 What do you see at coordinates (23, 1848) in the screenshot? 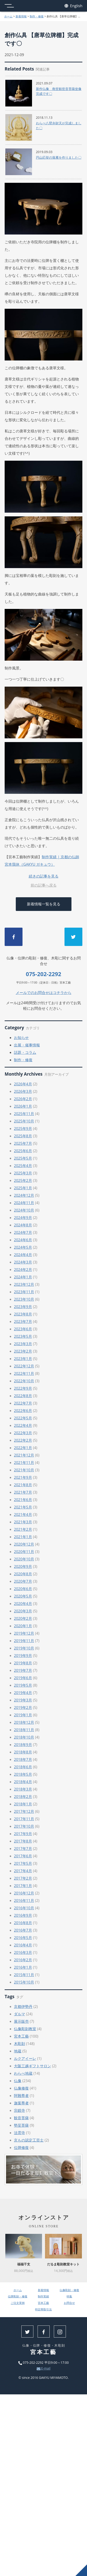
I see `2017年7月` at bounding box center [23, 1848].